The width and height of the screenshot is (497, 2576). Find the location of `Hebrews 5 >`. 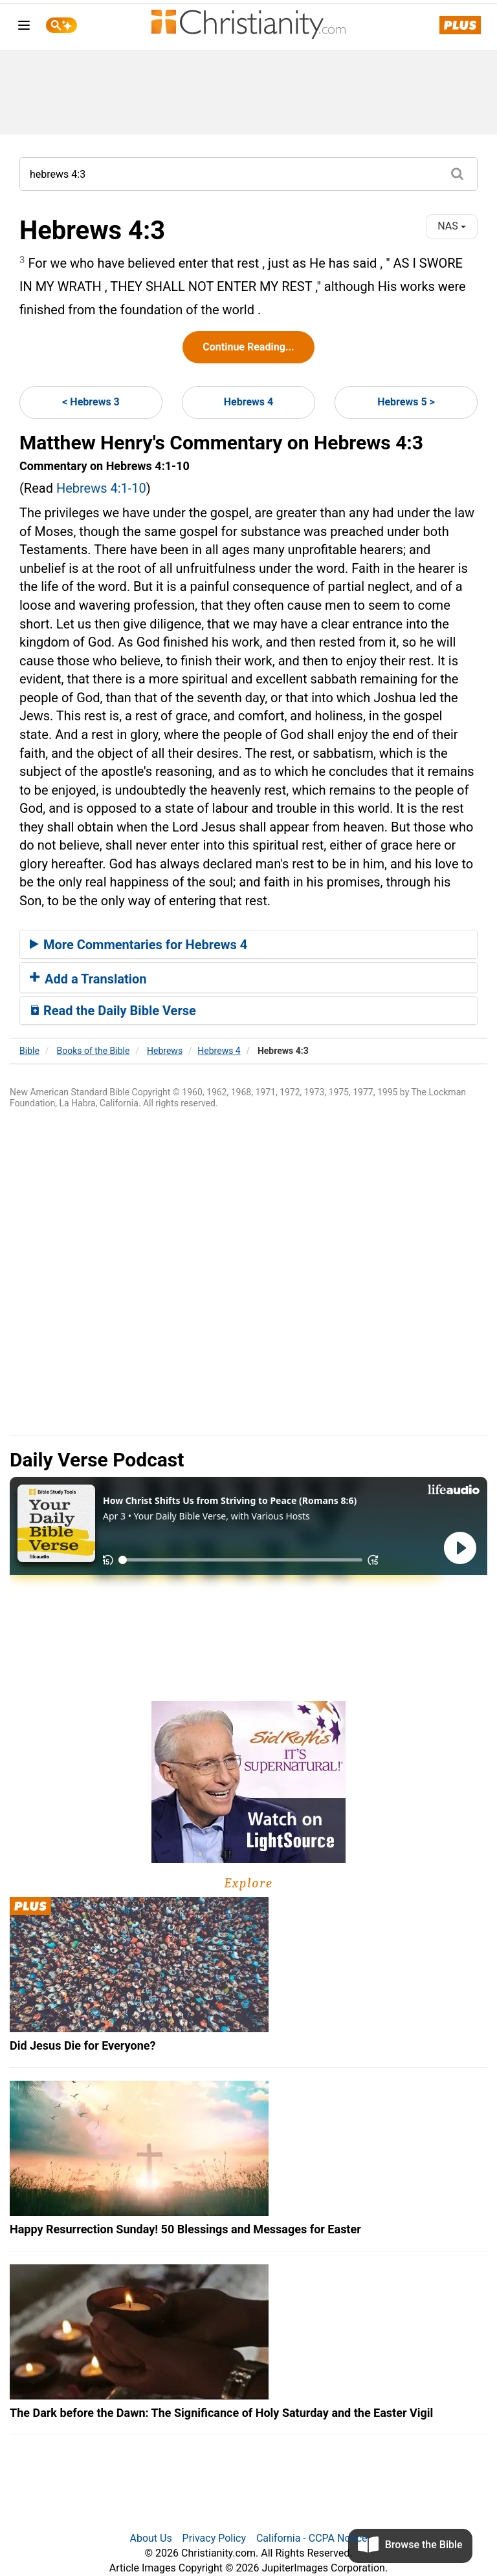

Hebrews 5 > is located at coordinates (406, 402).